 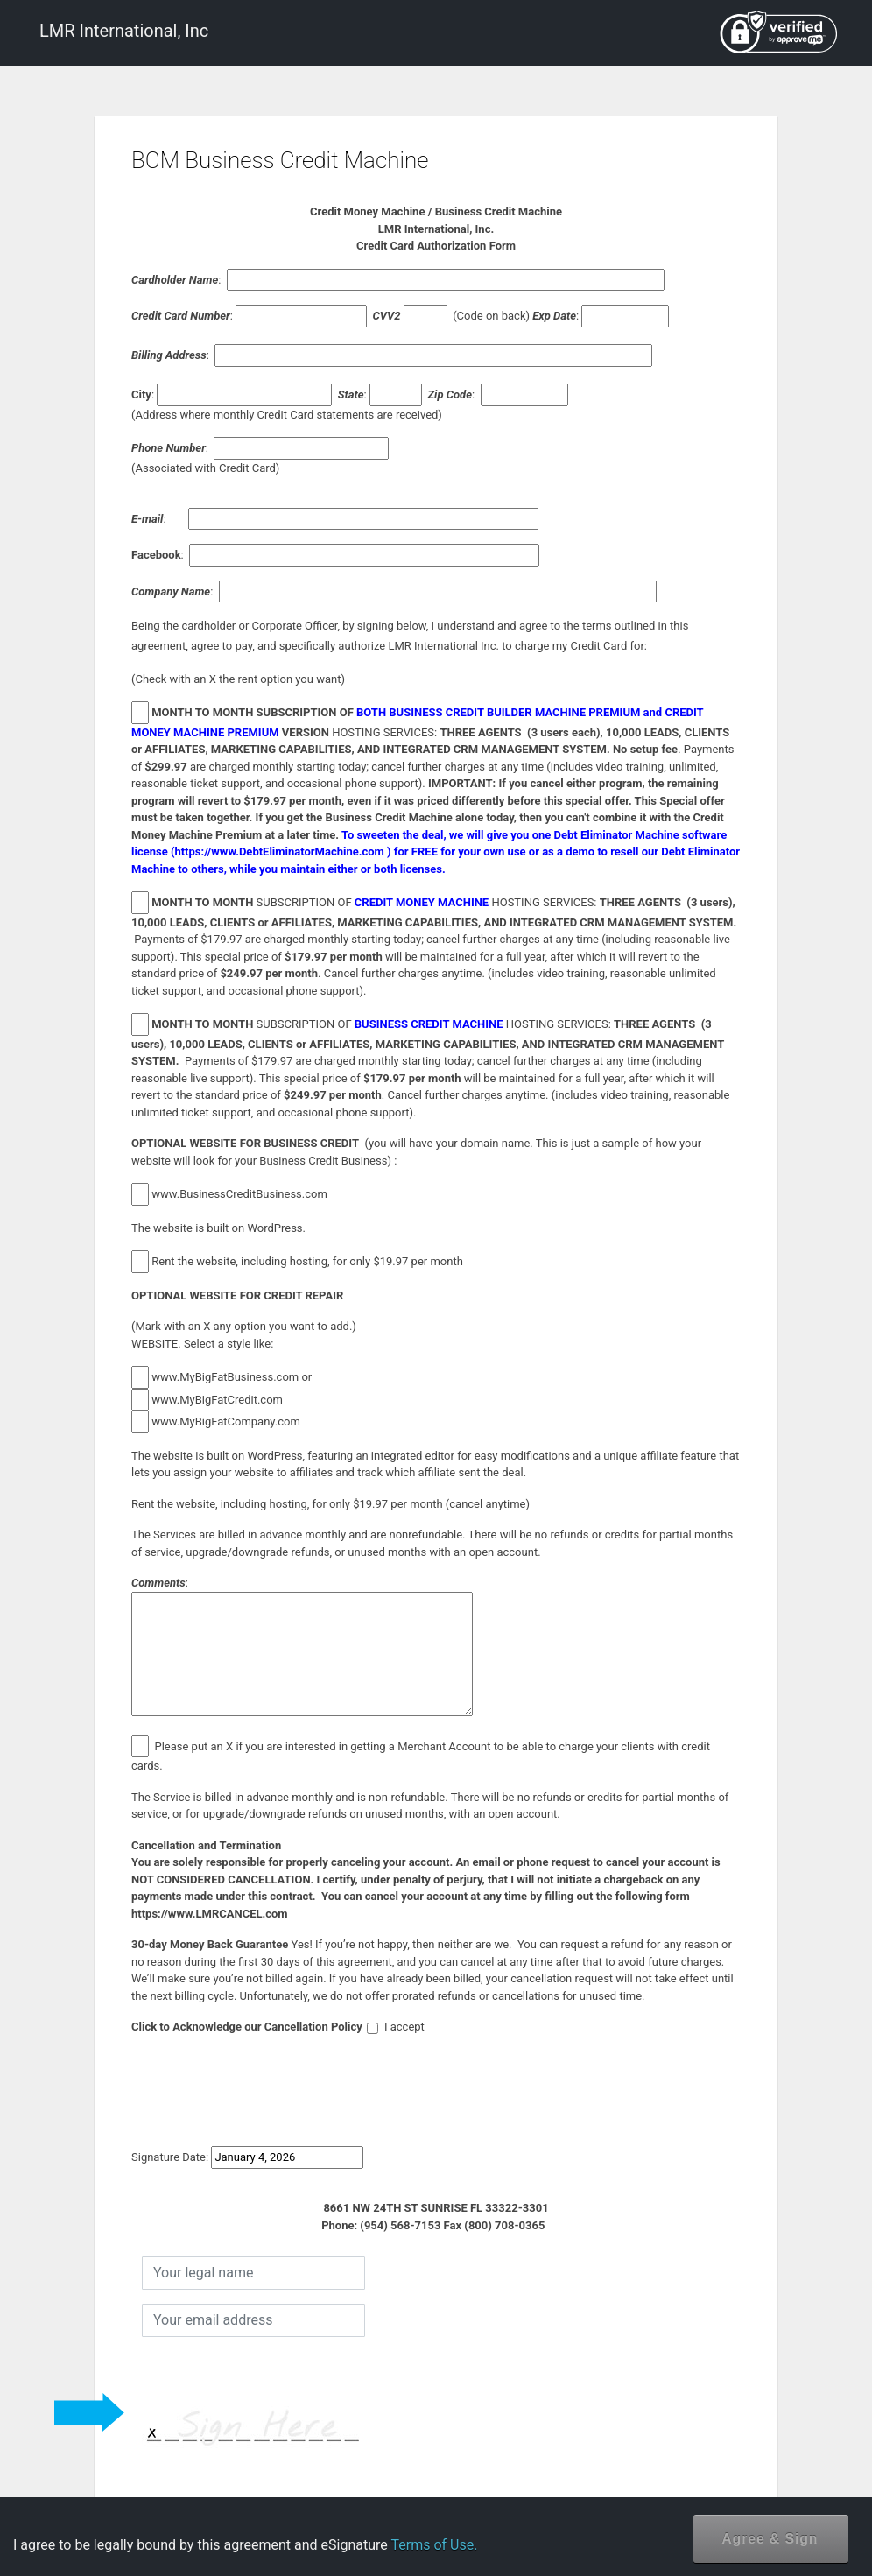 I want to click on I accept, so click(x=396, y=2027).